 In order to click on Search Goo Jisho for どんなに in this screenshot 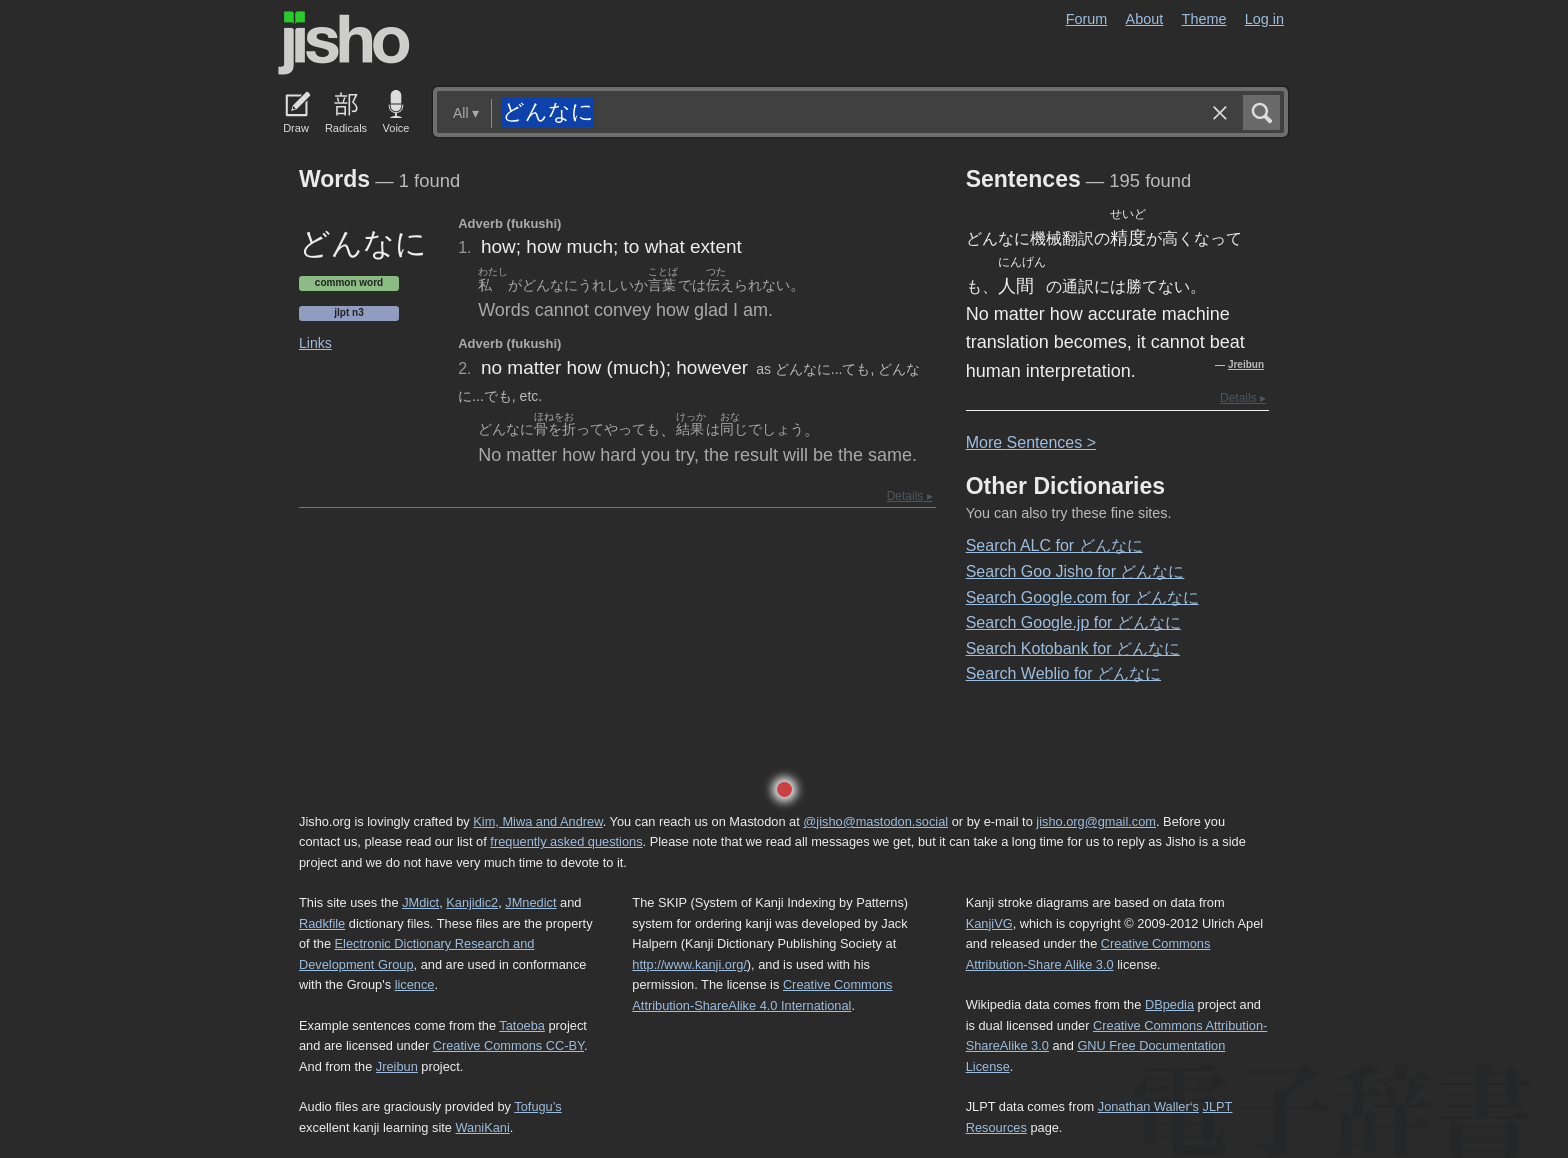, I will do `click(1075, 571)`.